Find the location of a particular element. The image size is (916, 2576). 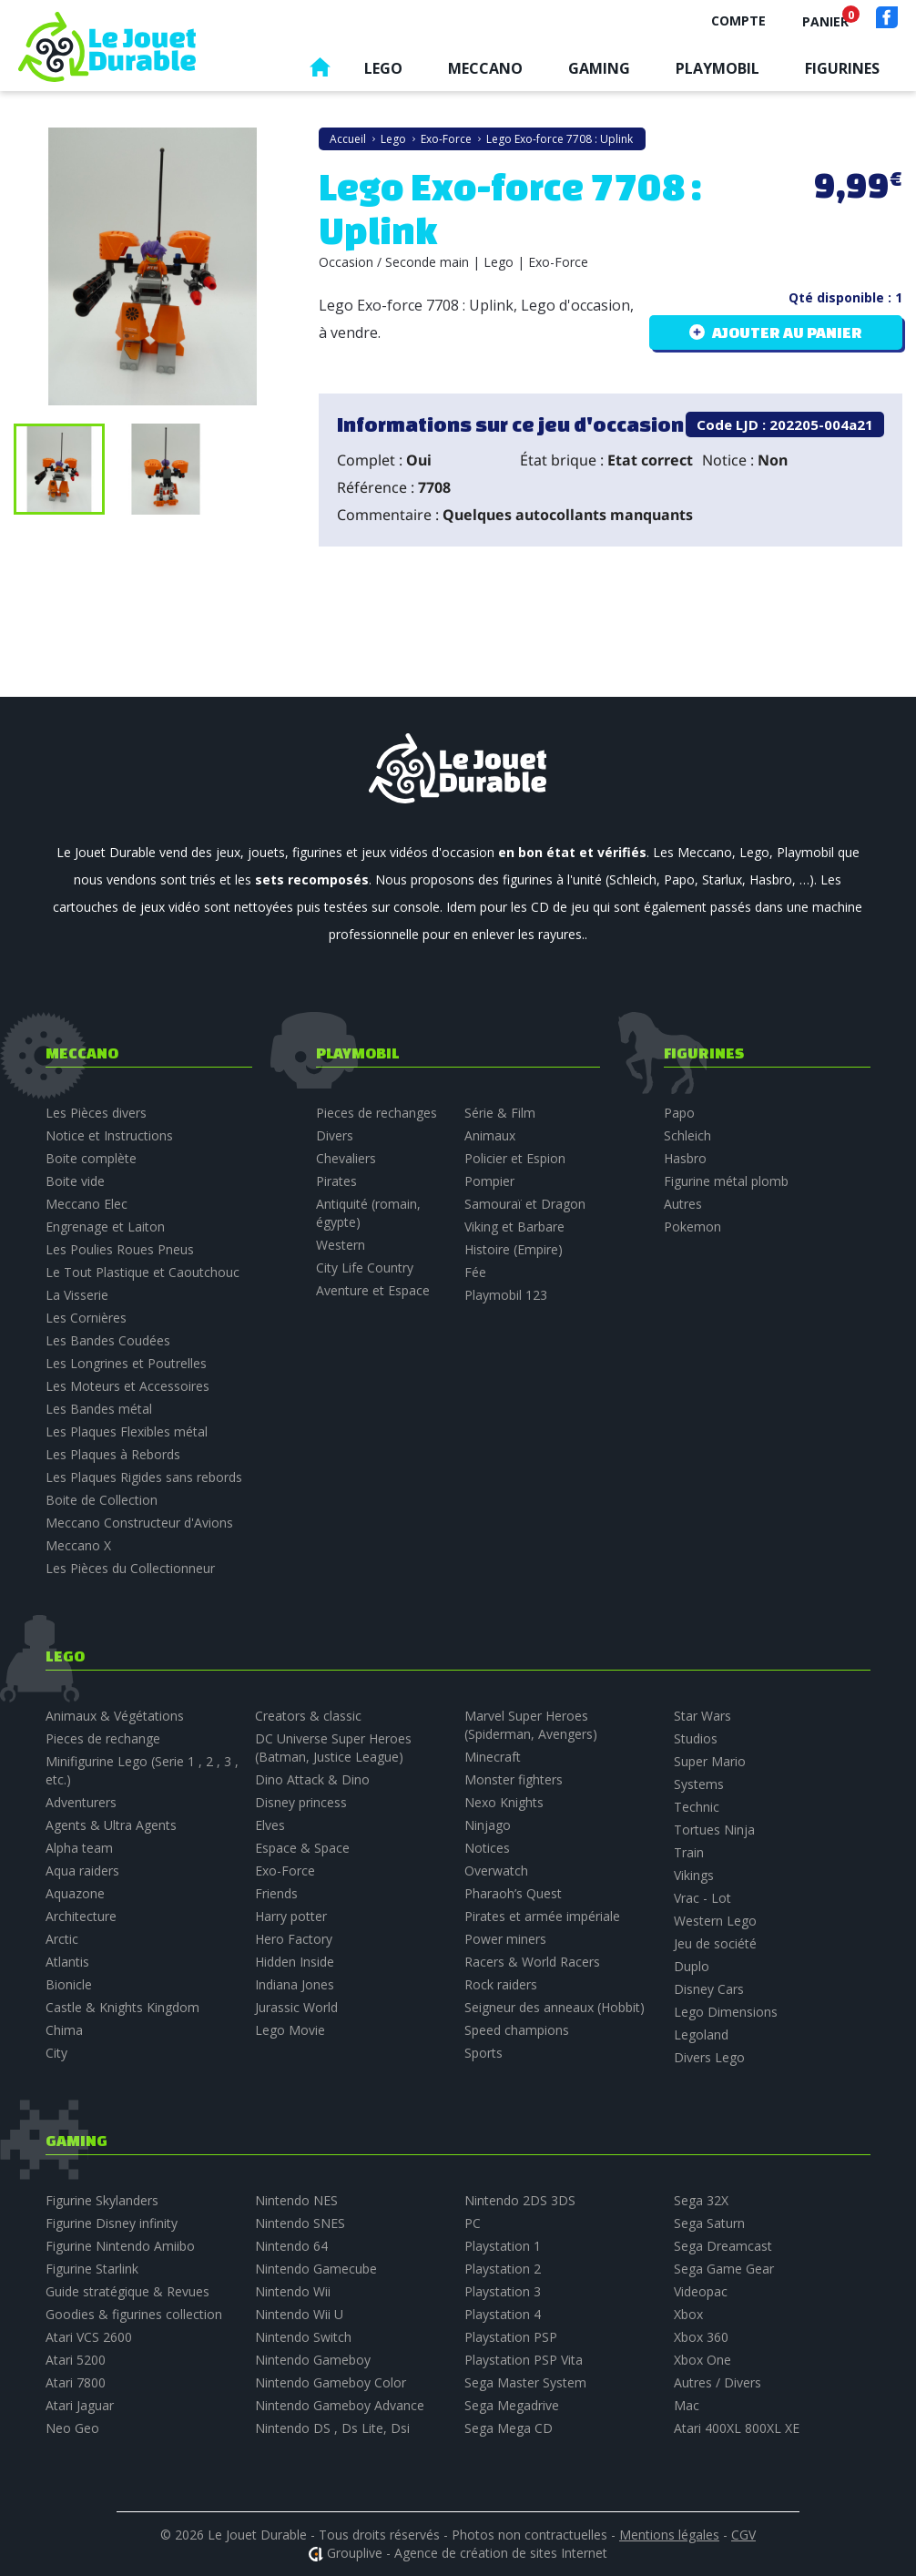

Nintendo SNES is located at coordinates (300, 2223).